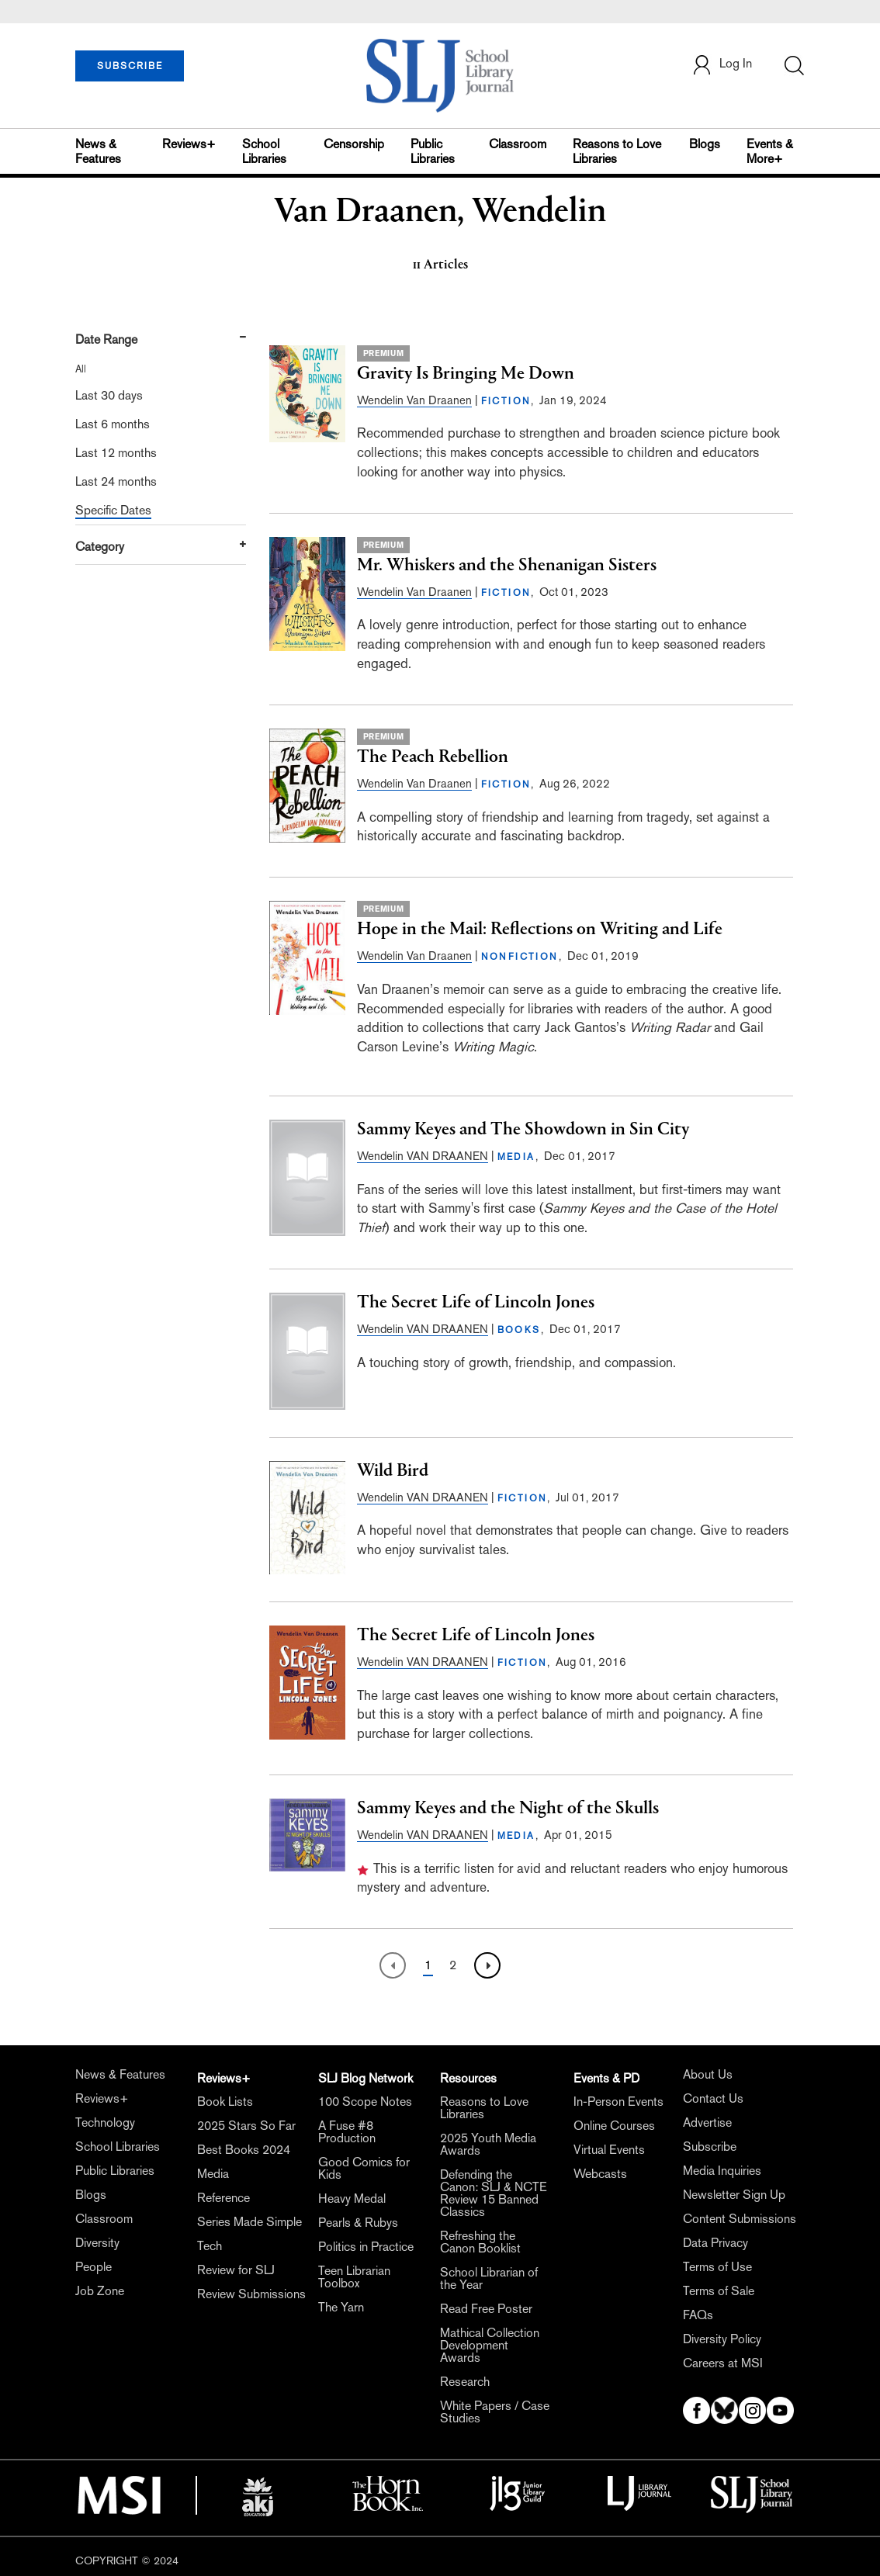  I want to click on Data Privacy, so click(715, 2242).